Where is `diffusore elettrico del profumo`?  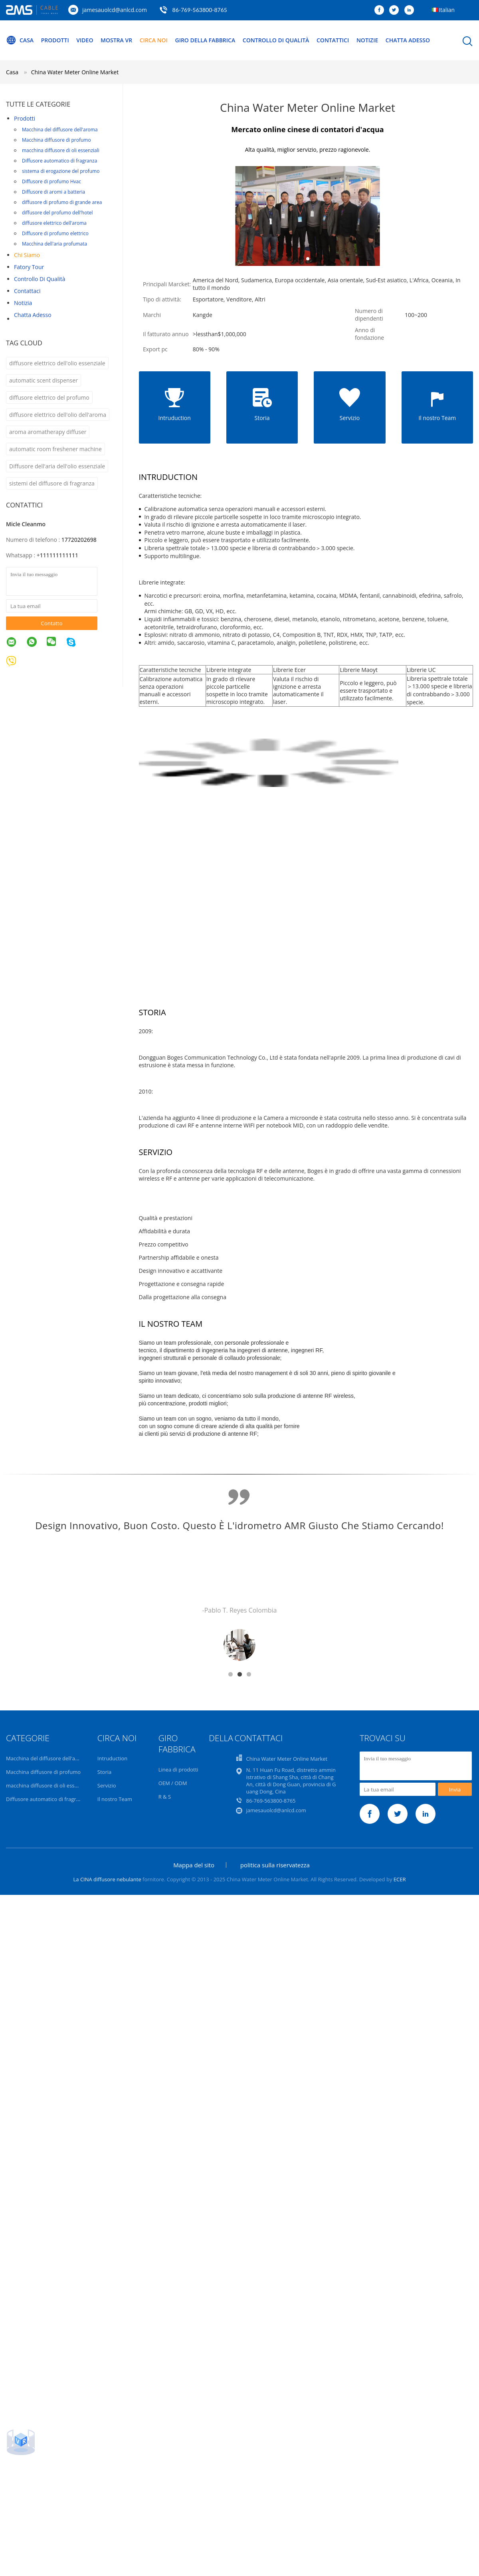 diffusore elettrico del profumo is located at coordinates (49, 397).